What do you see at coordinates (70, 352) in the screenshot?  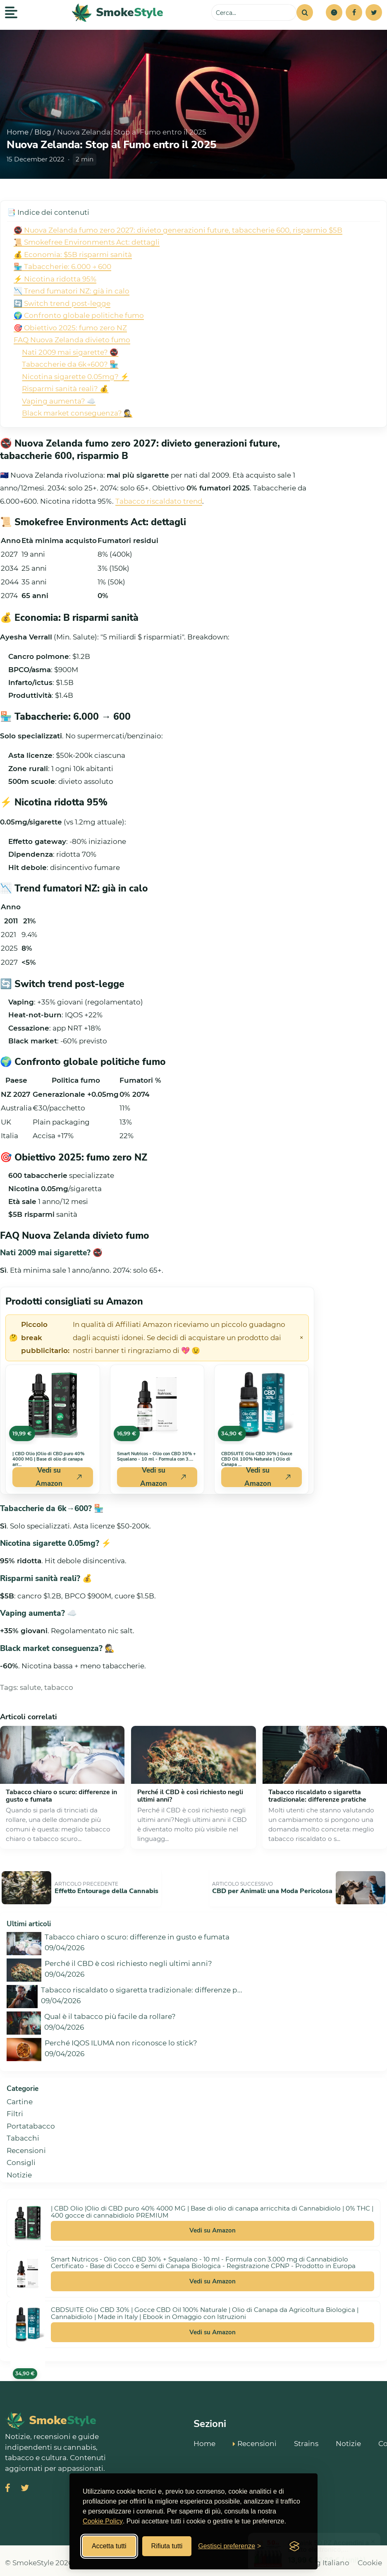 I see `Nati 2009 mai sigarette? 🚭` at bounding box center [70, 352].